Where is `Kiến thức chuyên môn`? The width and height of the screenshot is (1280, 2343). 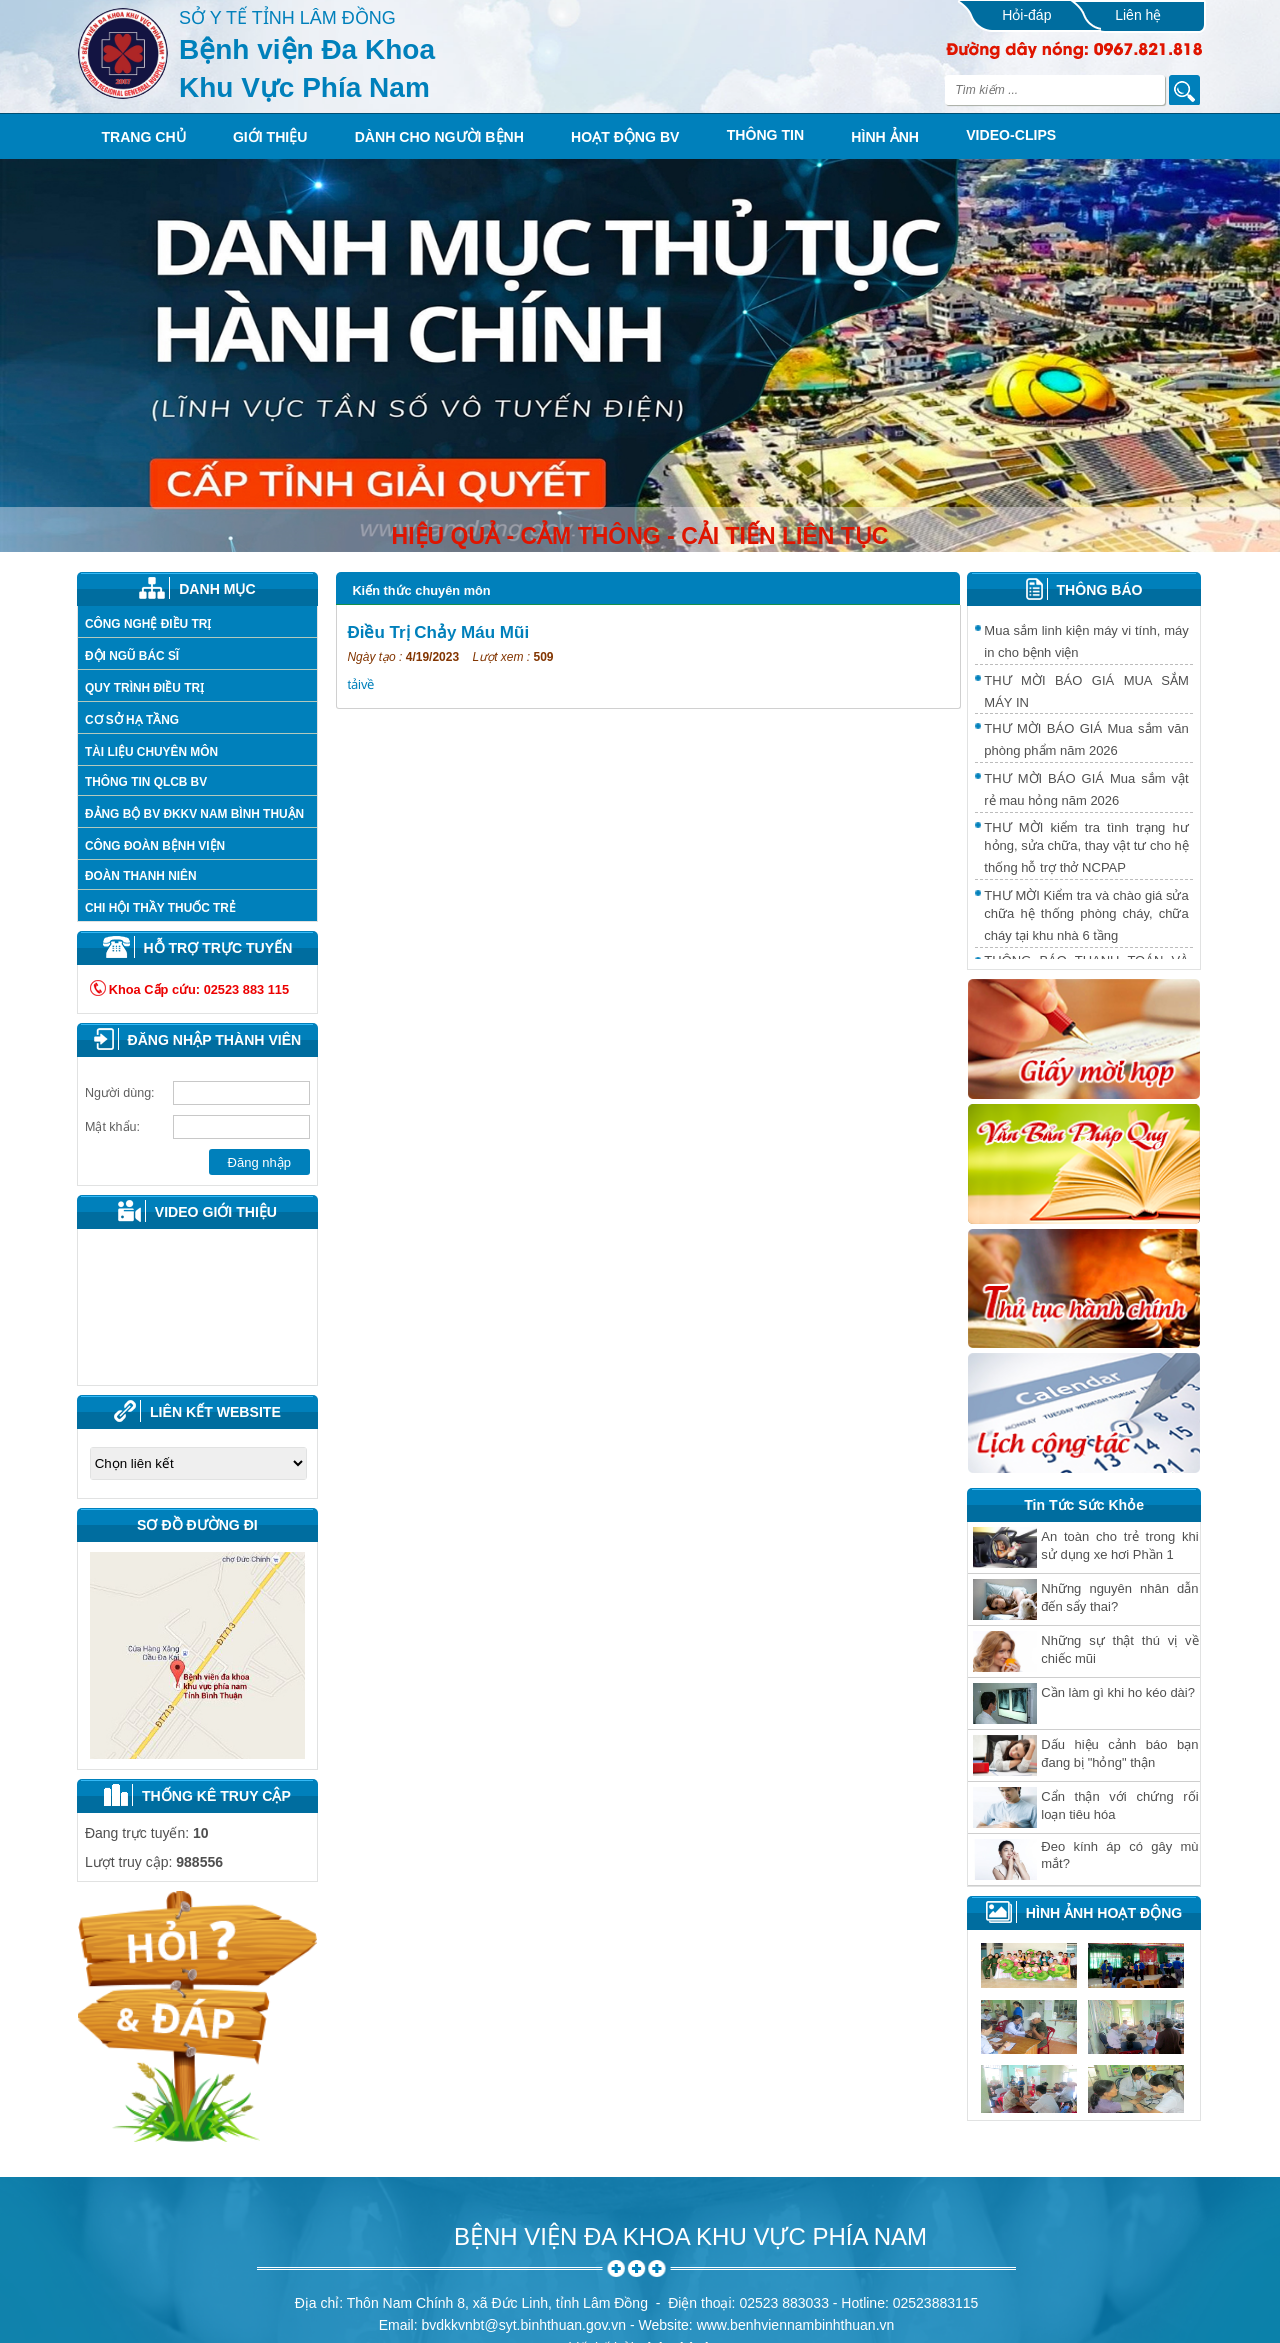 Kiến thức chuyên môn is located at coordinates (421, 590).